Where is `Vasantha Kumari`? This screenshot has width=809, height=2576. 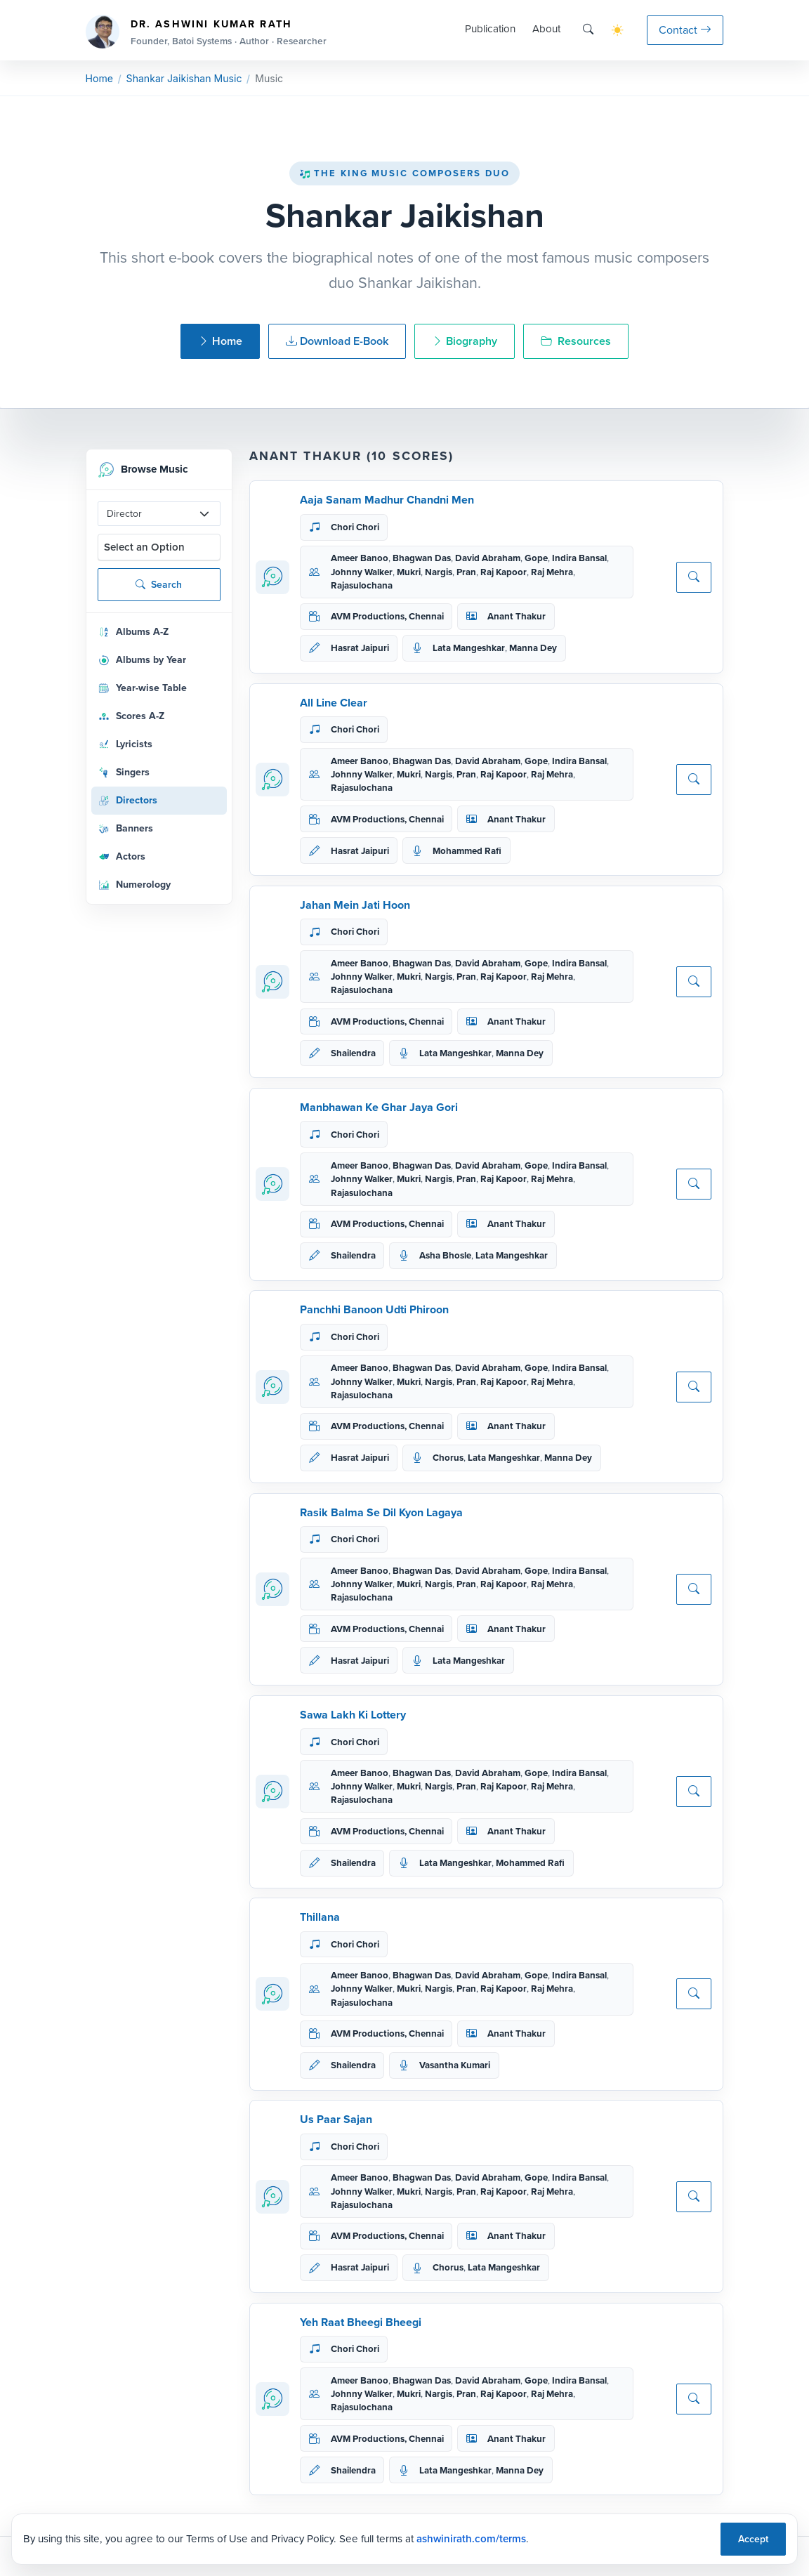 Vasantha Kumari is located at coordinates (454, 2065).